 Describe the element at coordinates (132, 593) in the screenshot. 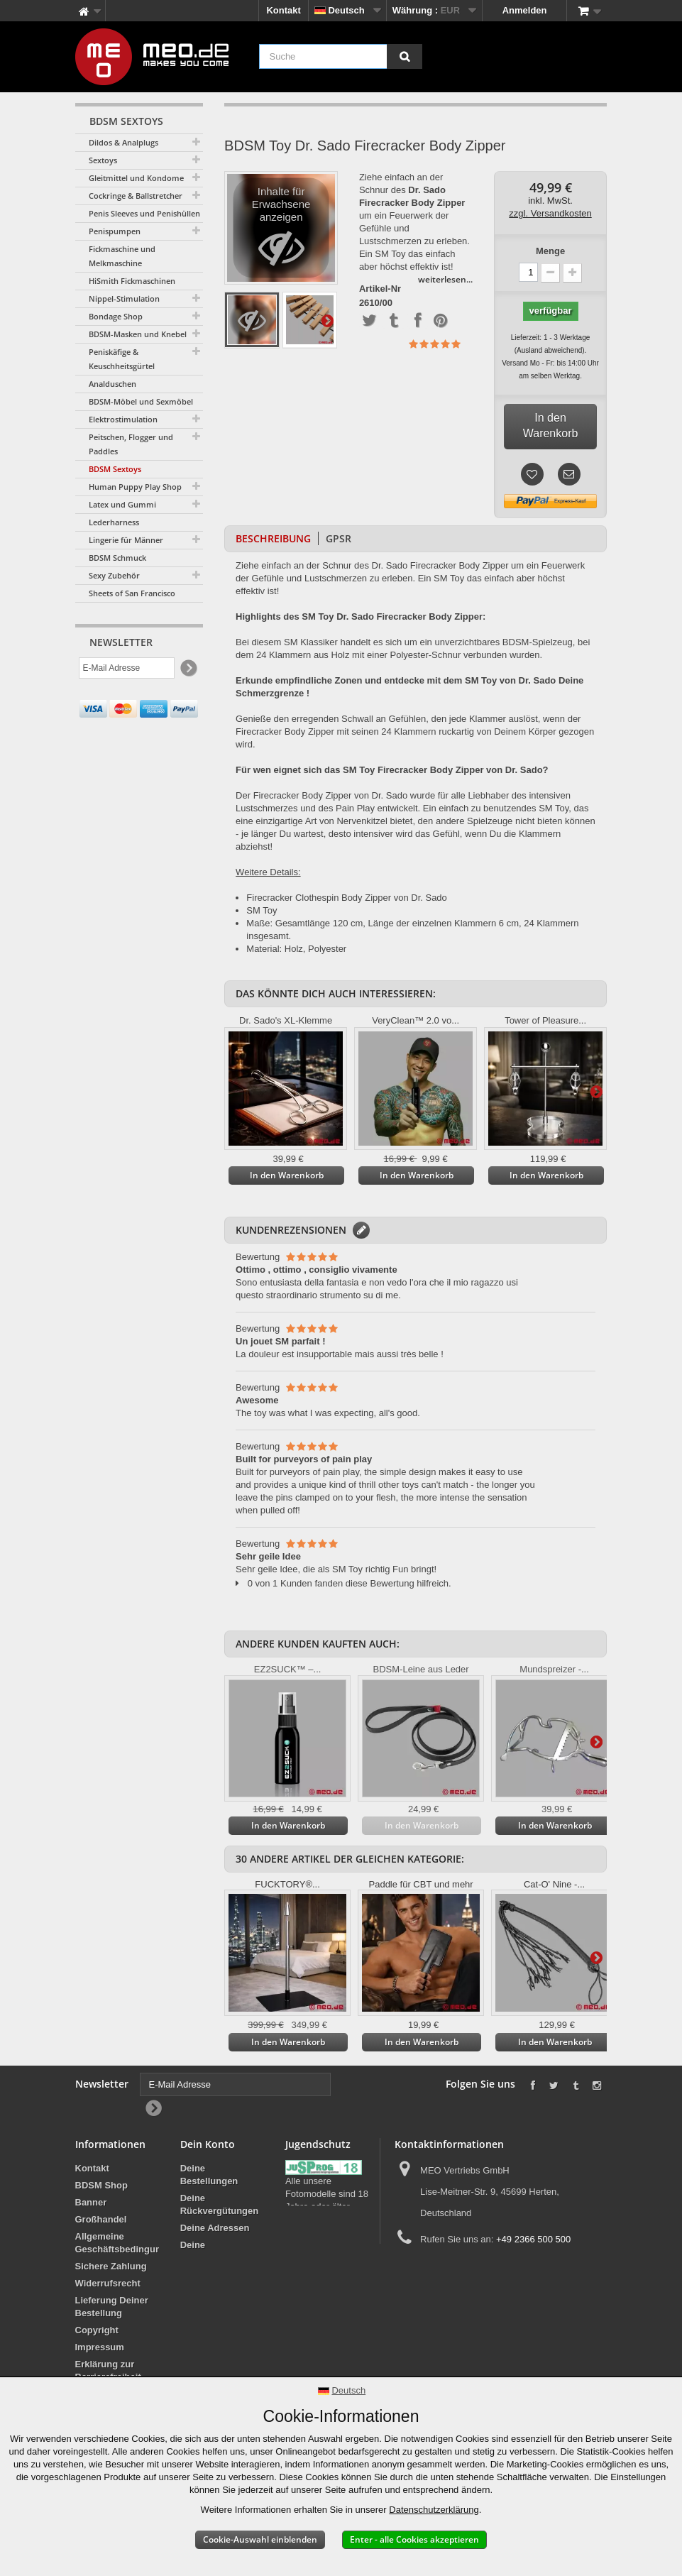

I see `Sheets of San Francisco` at that location.